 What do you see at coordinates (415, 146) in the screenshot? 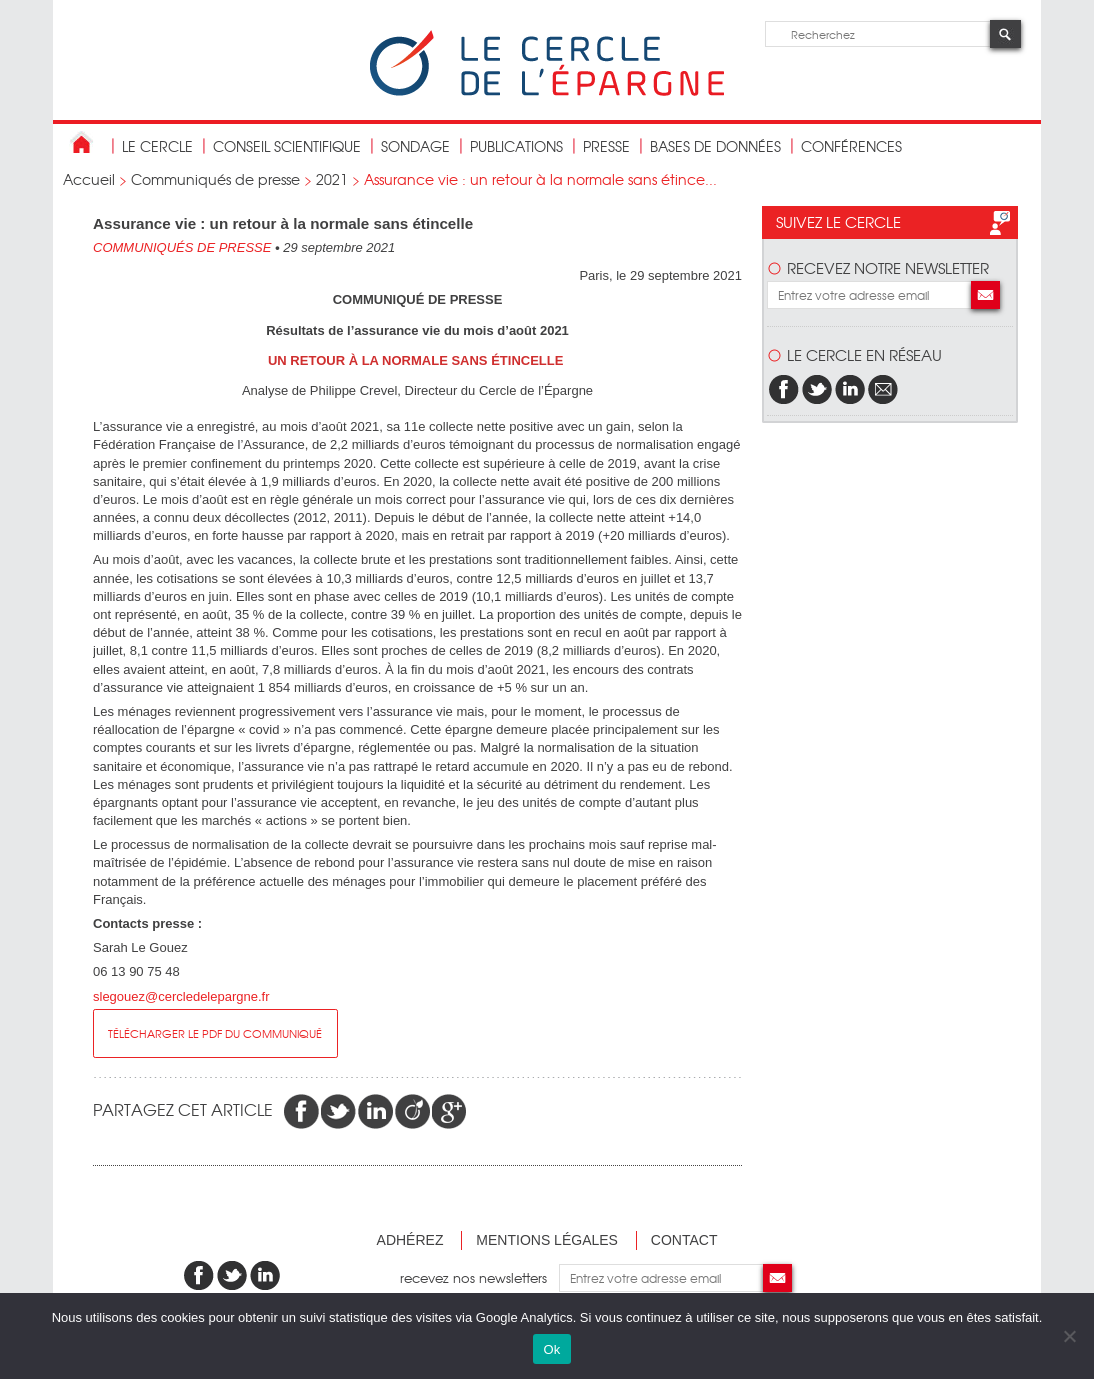
I see `Sondage` at bounding box center [415, 146].